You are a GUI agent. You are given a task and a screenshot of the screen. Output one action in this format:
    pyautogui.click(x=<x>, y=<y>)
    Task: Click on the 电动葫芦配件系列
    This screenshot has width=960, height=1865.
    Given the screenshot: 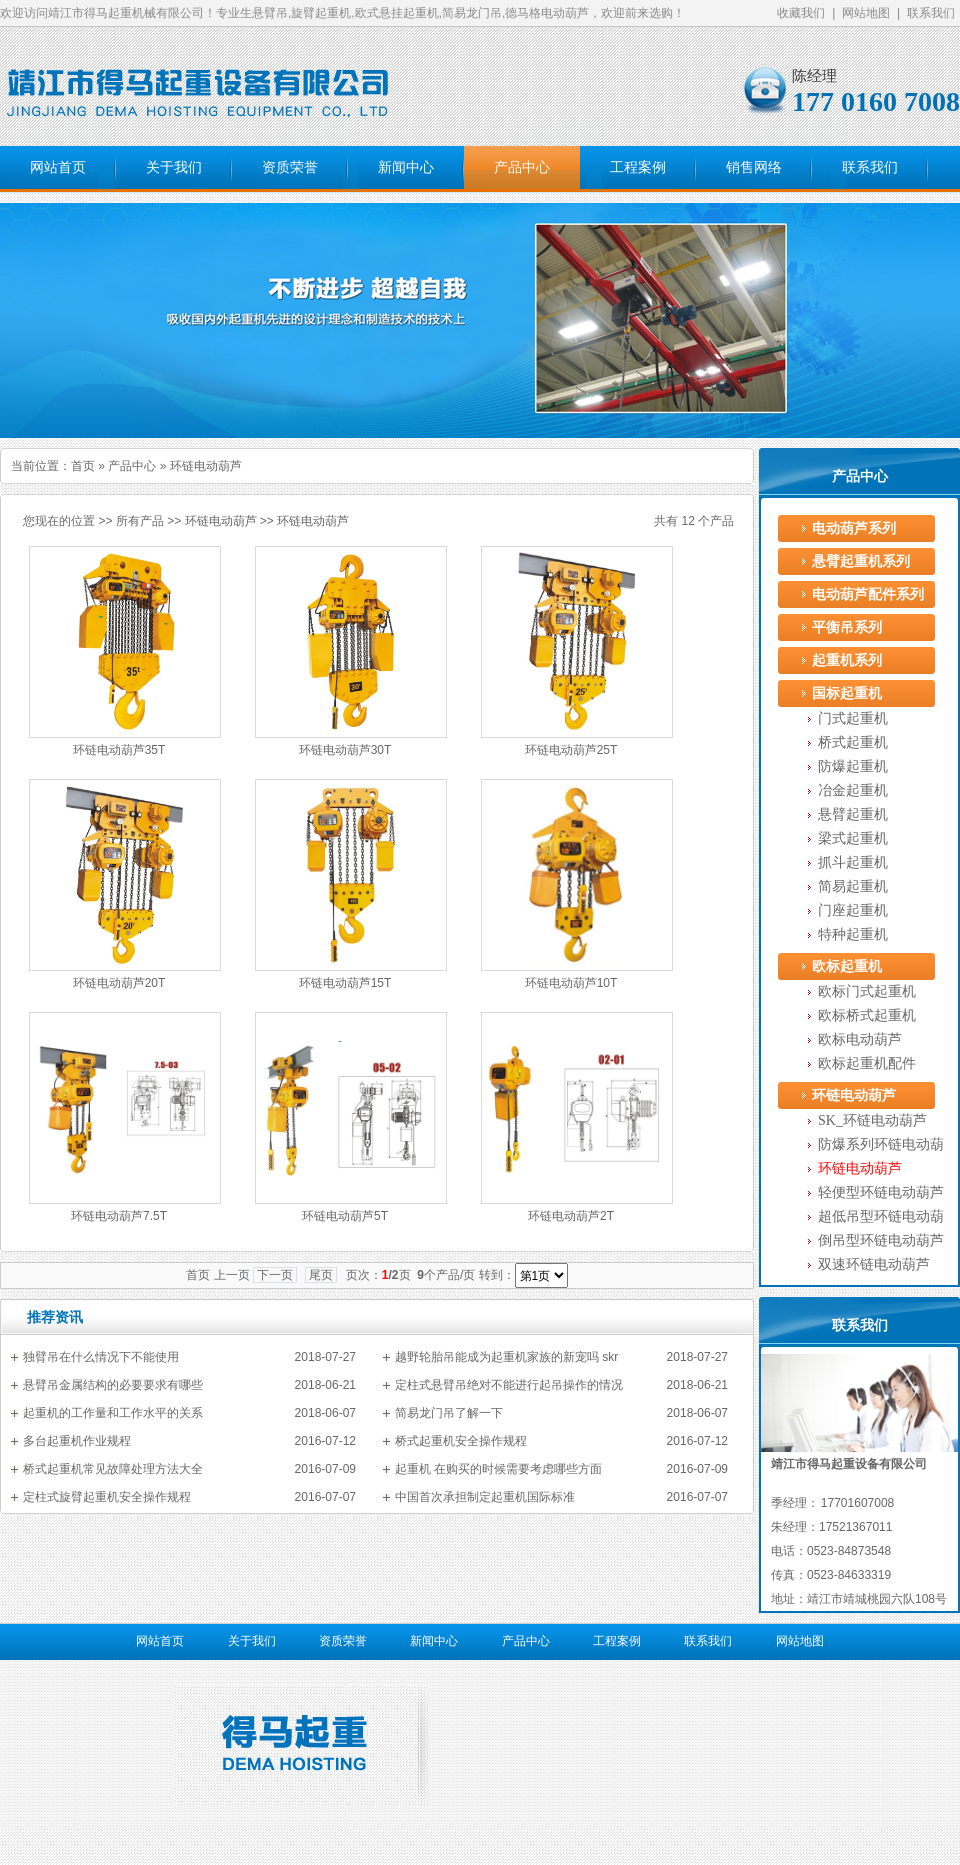 What is the action you would take?
    pyautogui.click(x=868, y=594)
    